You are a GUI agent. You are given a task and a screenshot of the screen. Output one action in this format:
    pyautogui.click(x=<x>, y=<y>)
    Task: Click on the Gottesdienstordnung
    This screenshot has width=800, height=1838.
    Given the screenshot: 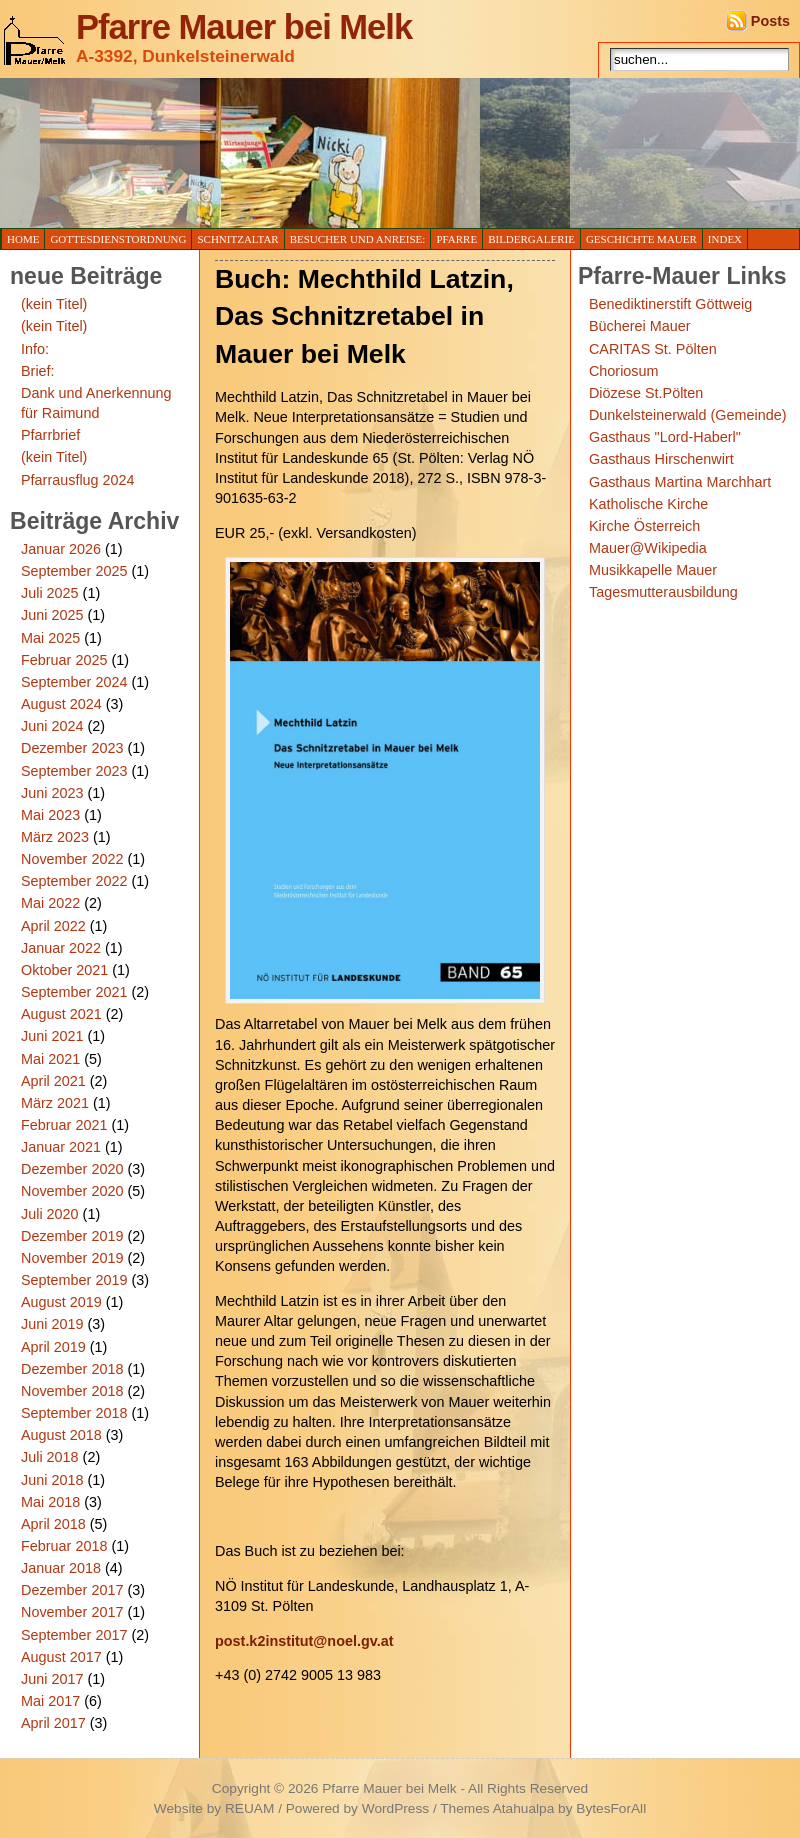 What is the action you would take?
    pyautogui.click(x=118, y=239)
    